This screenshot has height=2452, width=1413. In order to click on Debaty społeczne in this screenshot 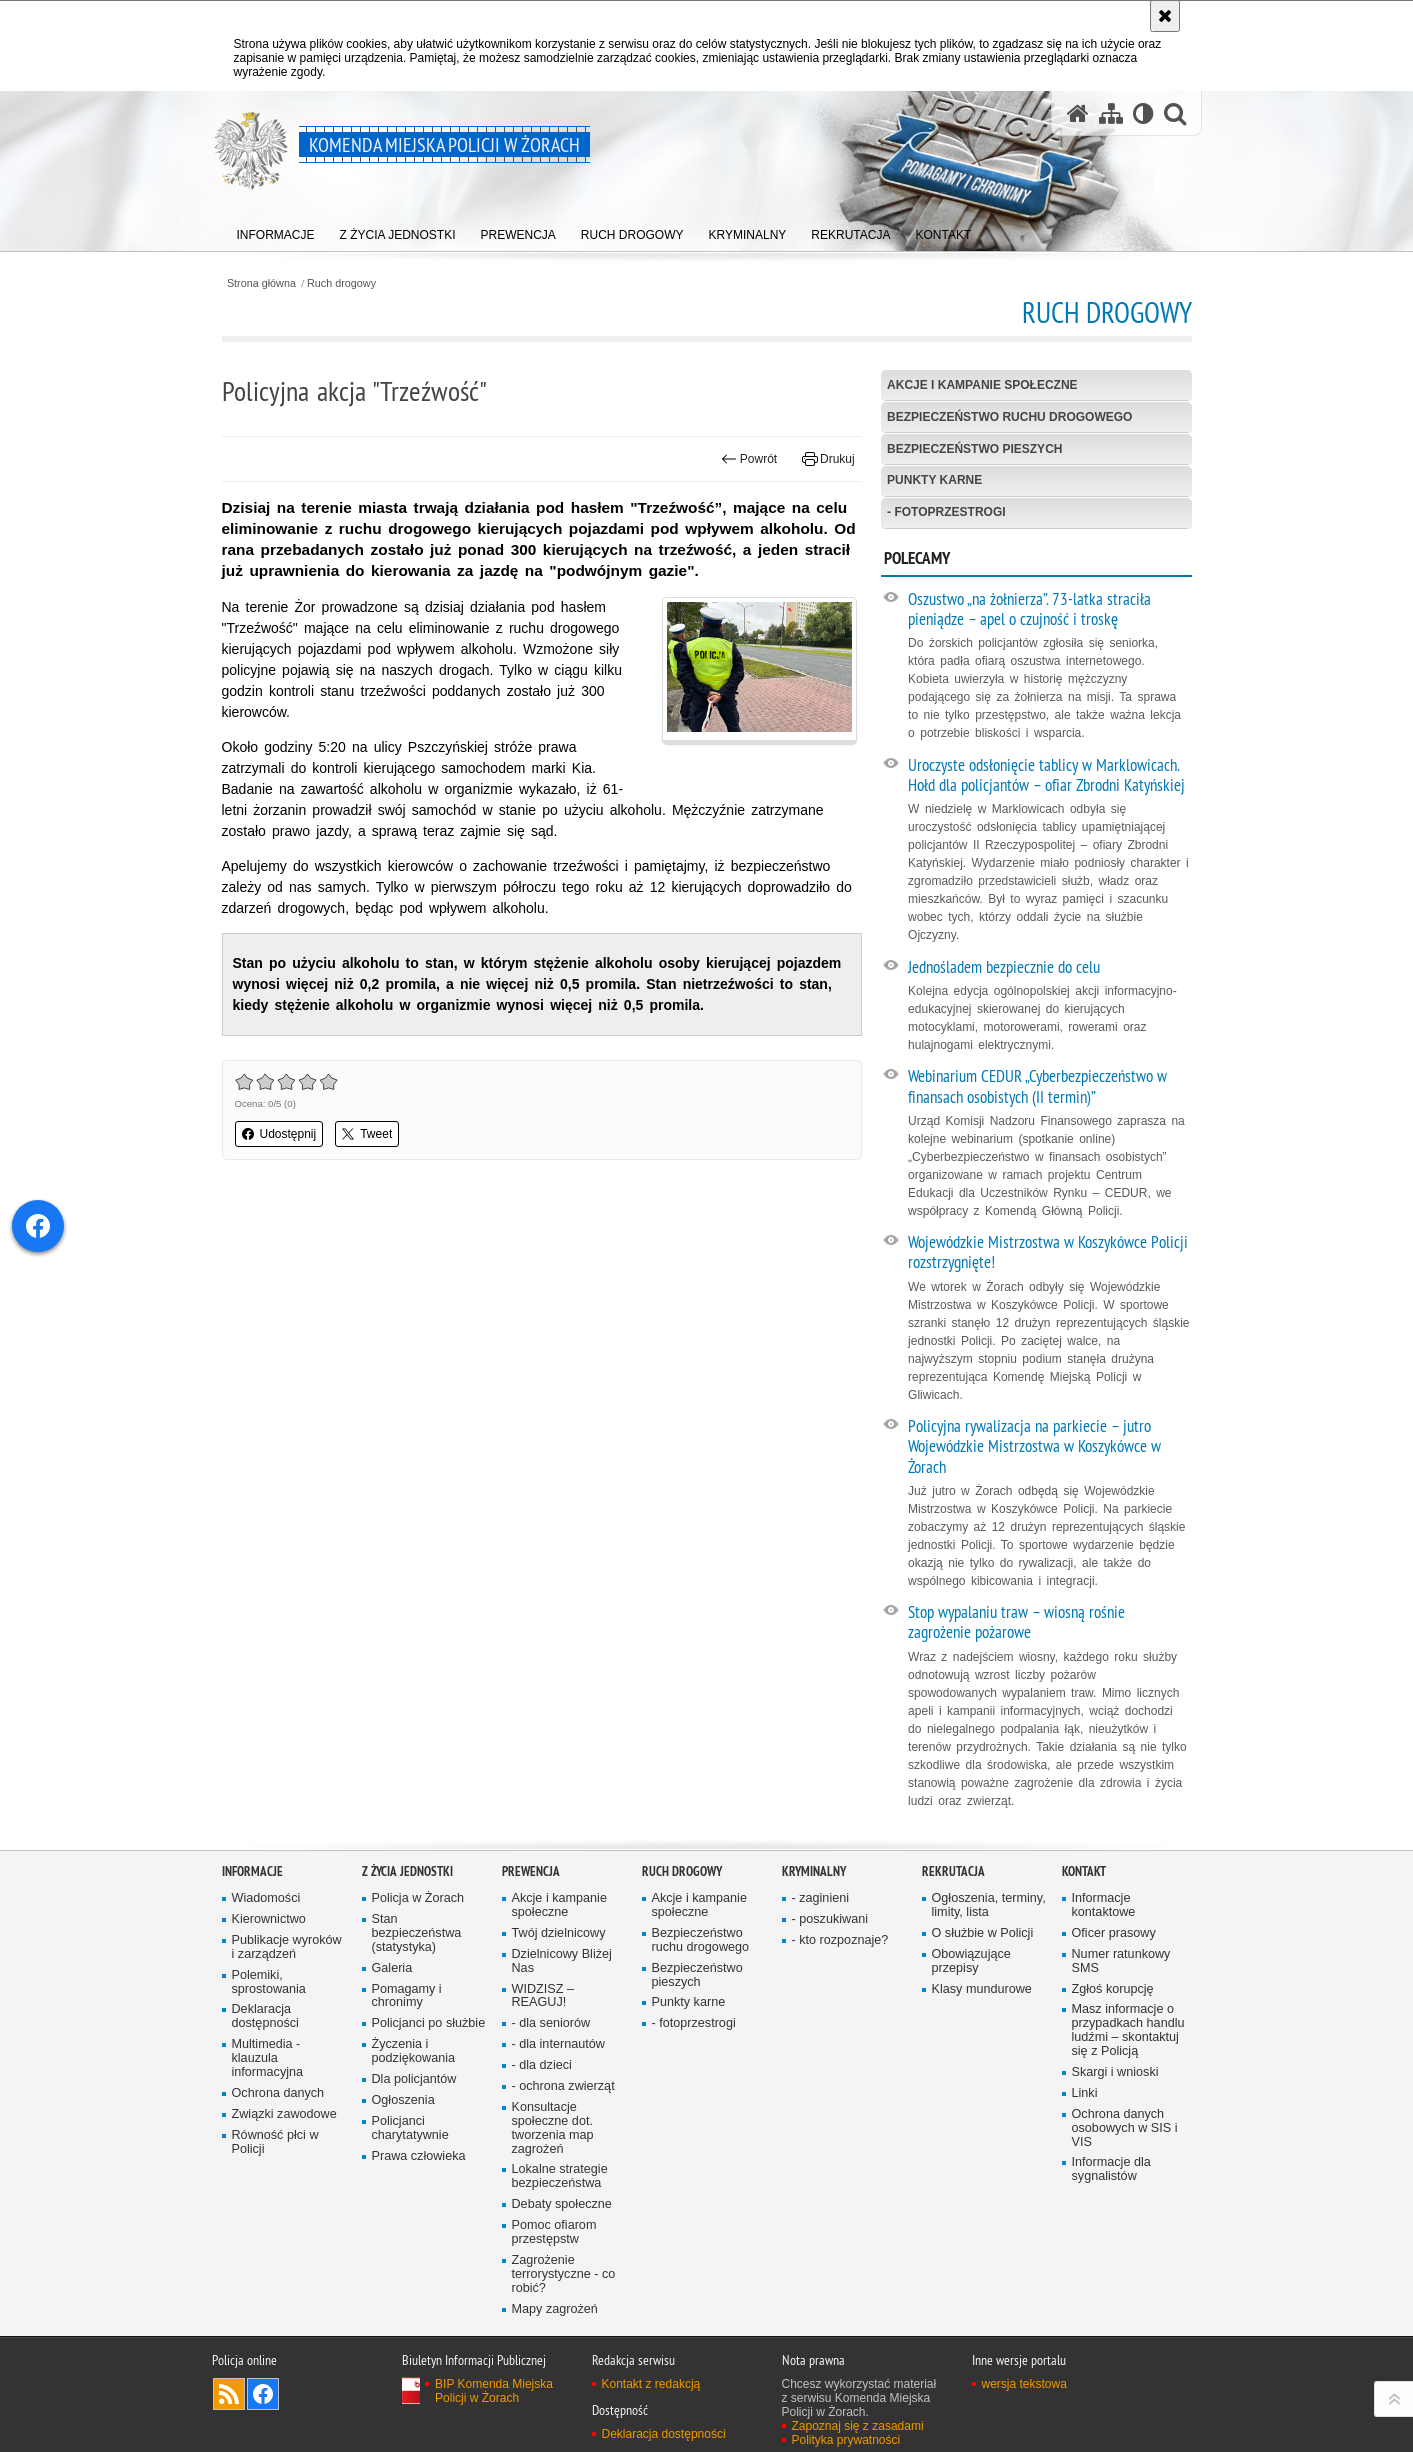, I will do `click(562, 2204)`.